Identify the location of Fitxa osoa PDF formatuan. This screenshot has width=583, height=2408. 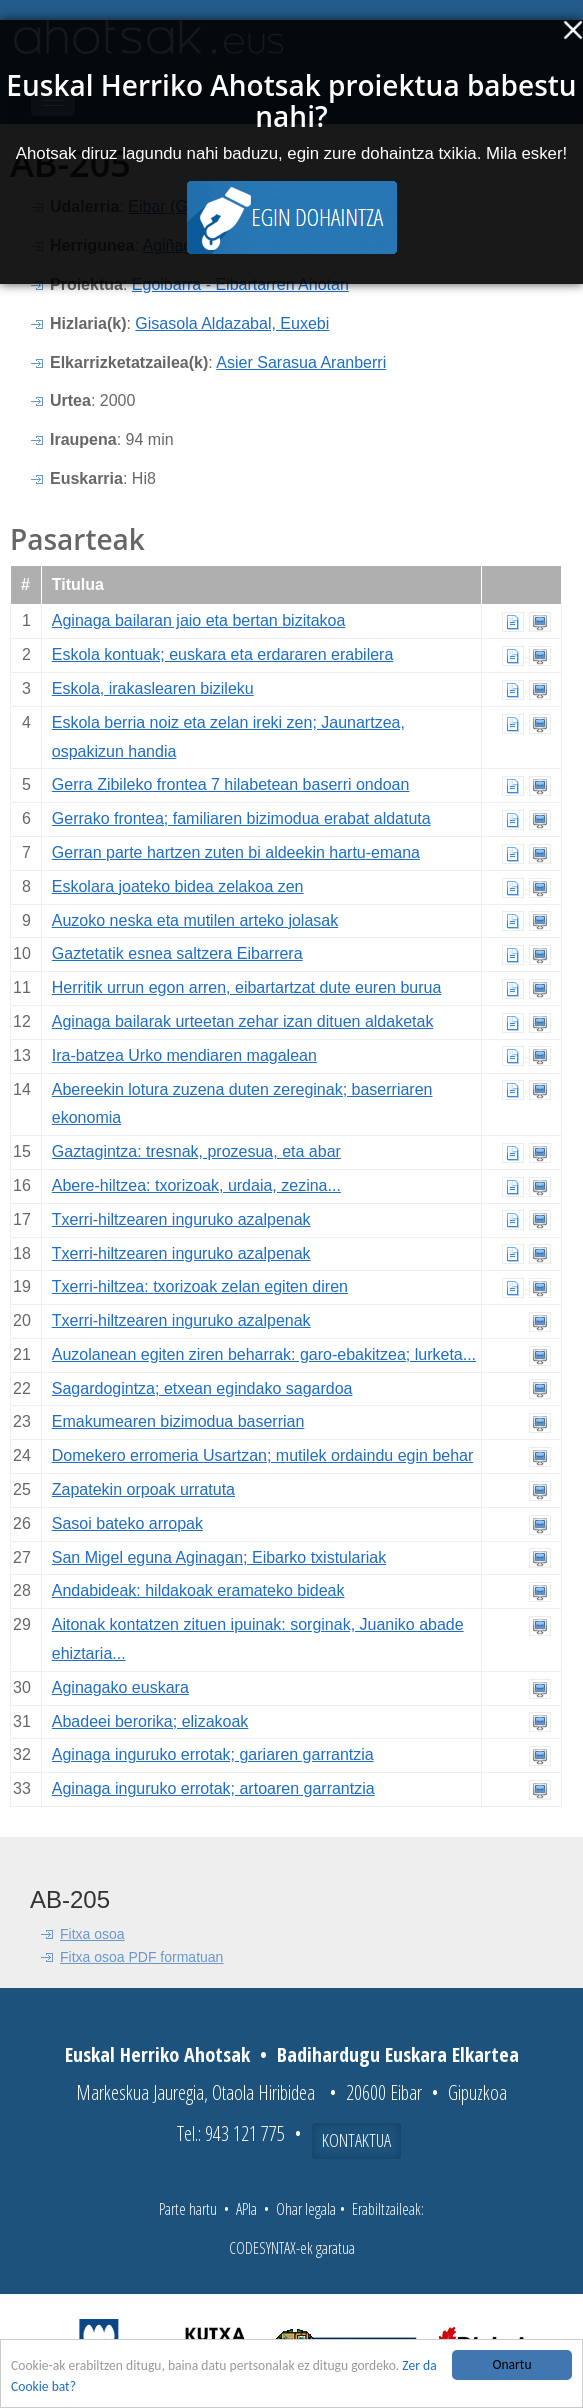
(141, 1957).